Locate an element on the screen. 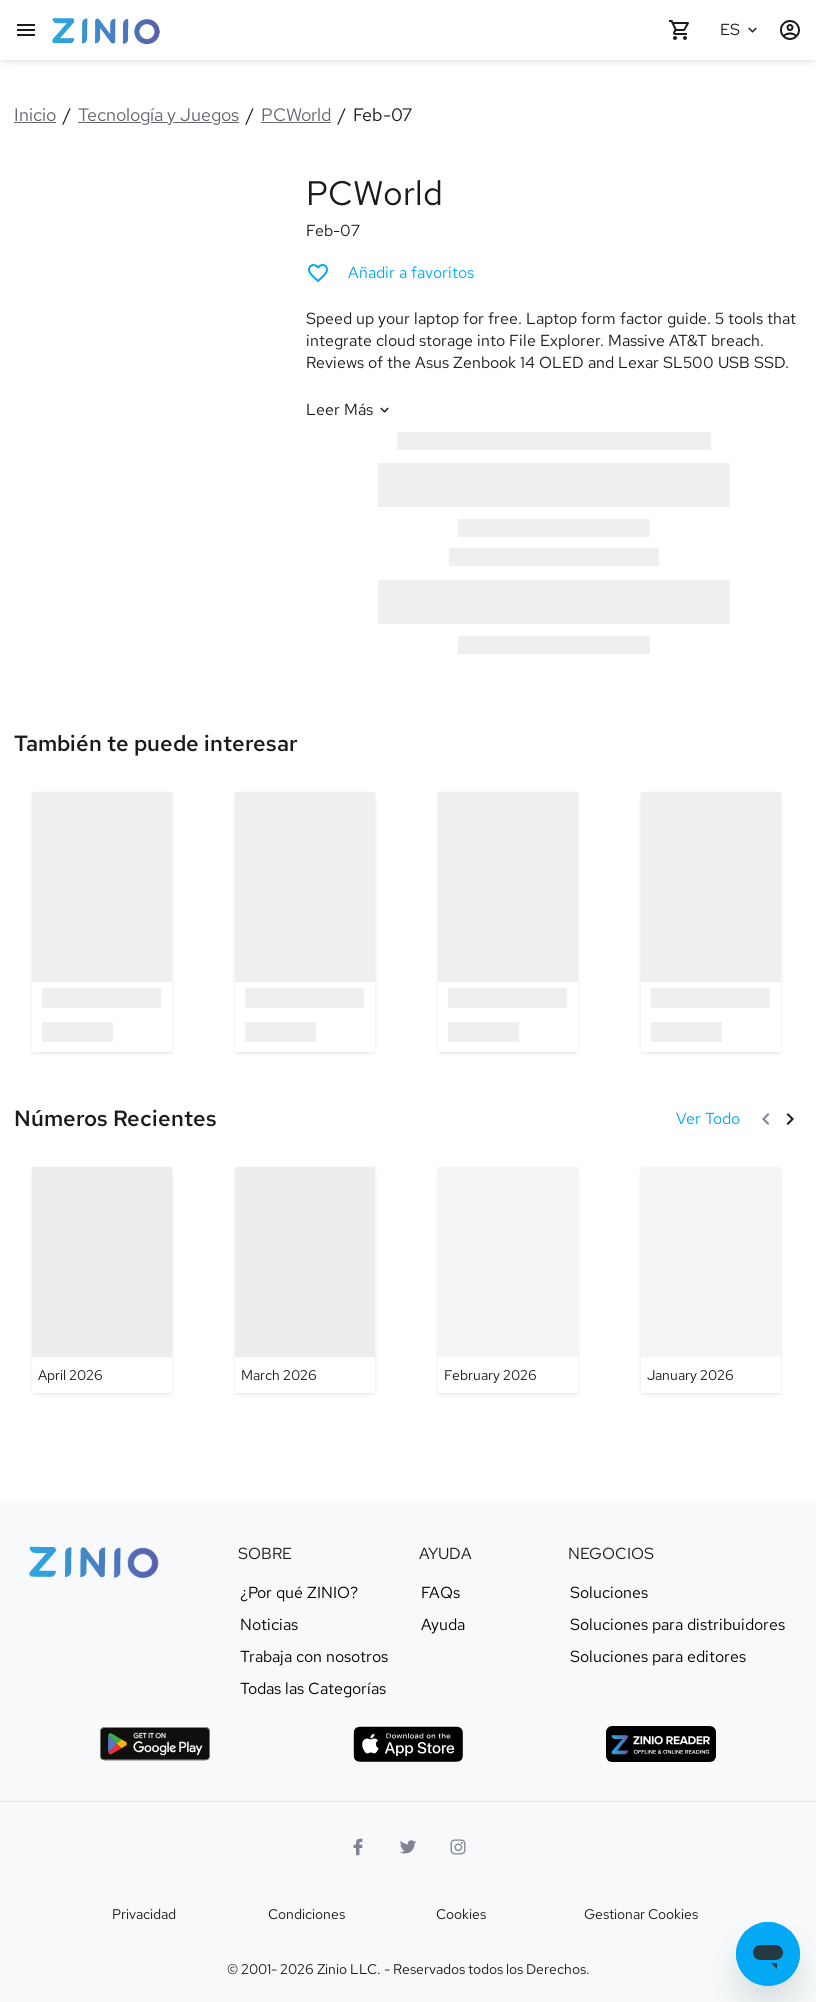  [Logo Twitter] is located at coordinates (408, 1847).